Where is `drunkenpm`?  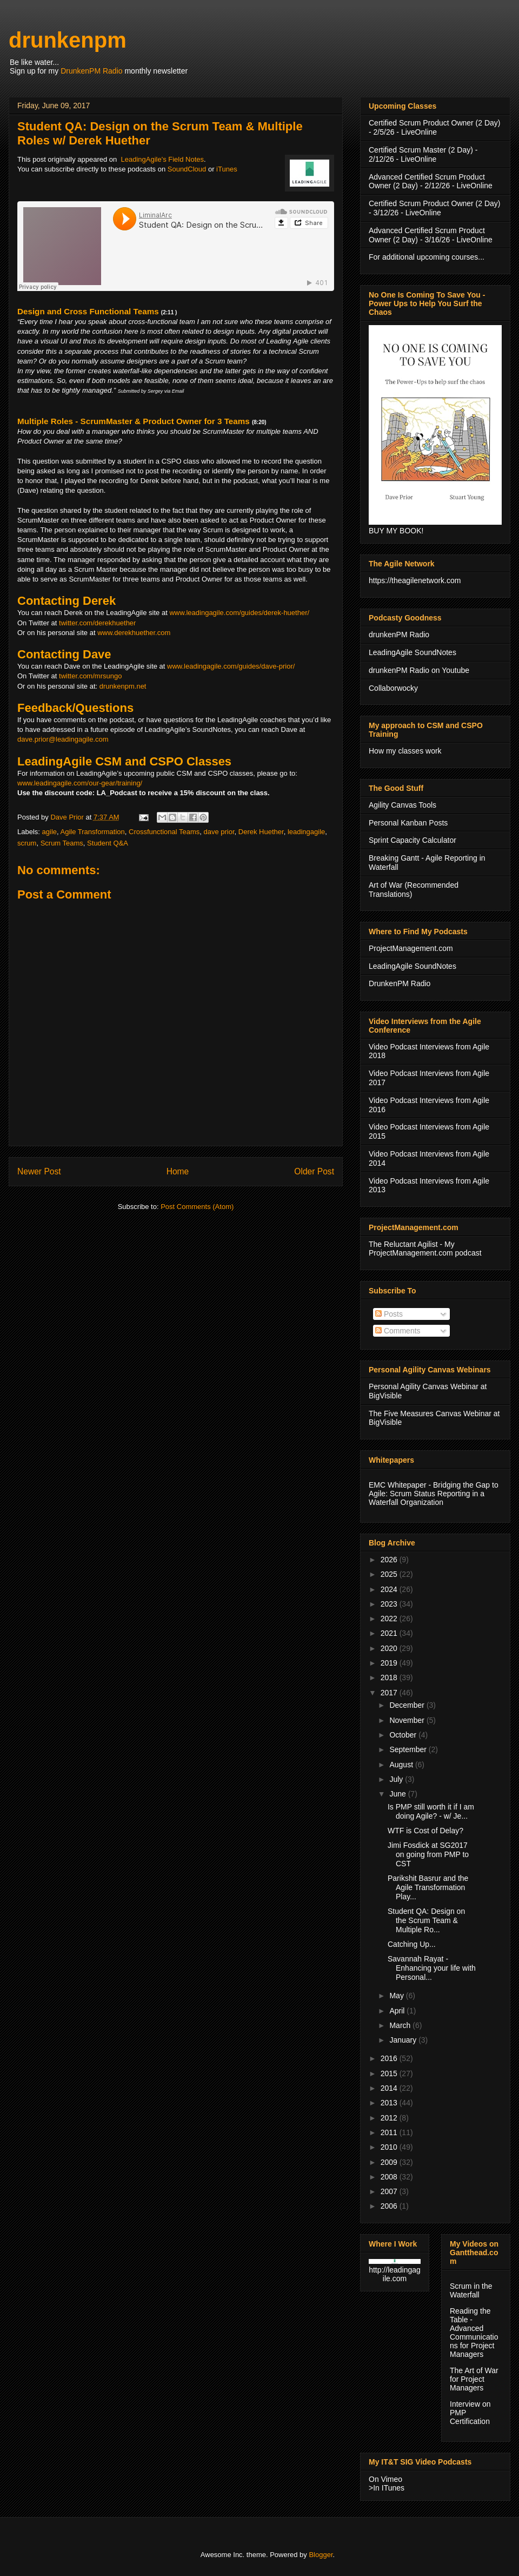 drunkenpm is located at coordinates (68, 40).